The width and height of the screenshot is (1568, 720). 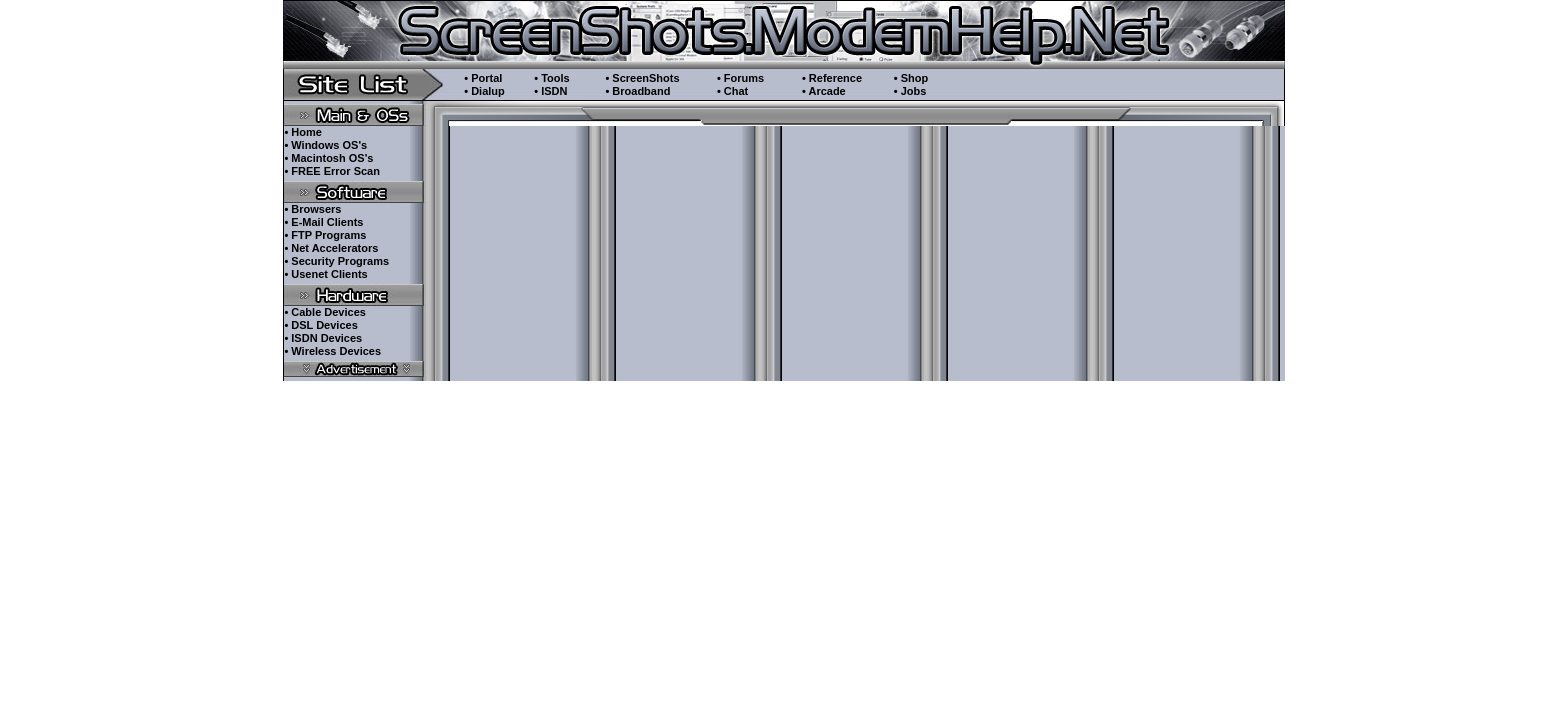 What do you see at coordinates (302, 132) in the screenshot?
I see `• Home` at bounding box center [302, 132].